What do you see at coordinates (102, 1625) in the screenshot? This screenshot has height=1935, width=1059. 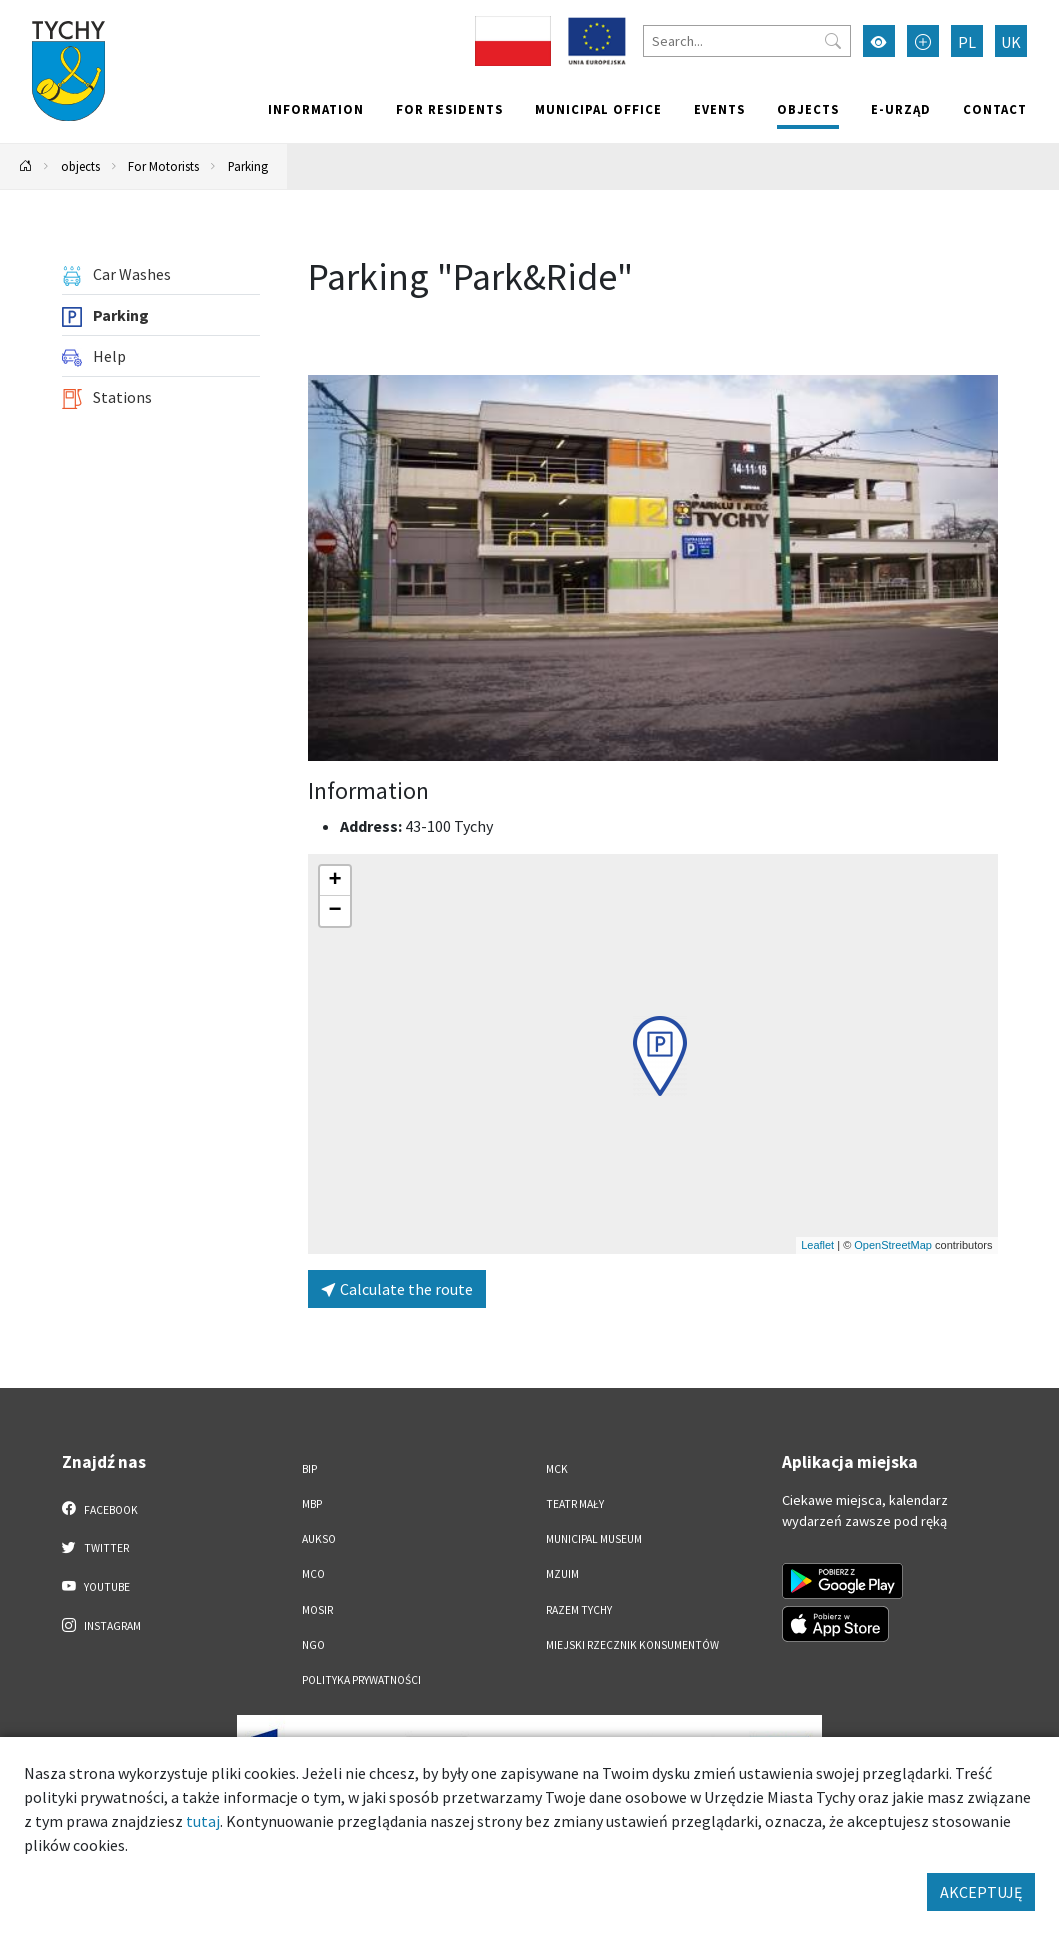 I see `Instagram` at bounding box center [102, 1625].